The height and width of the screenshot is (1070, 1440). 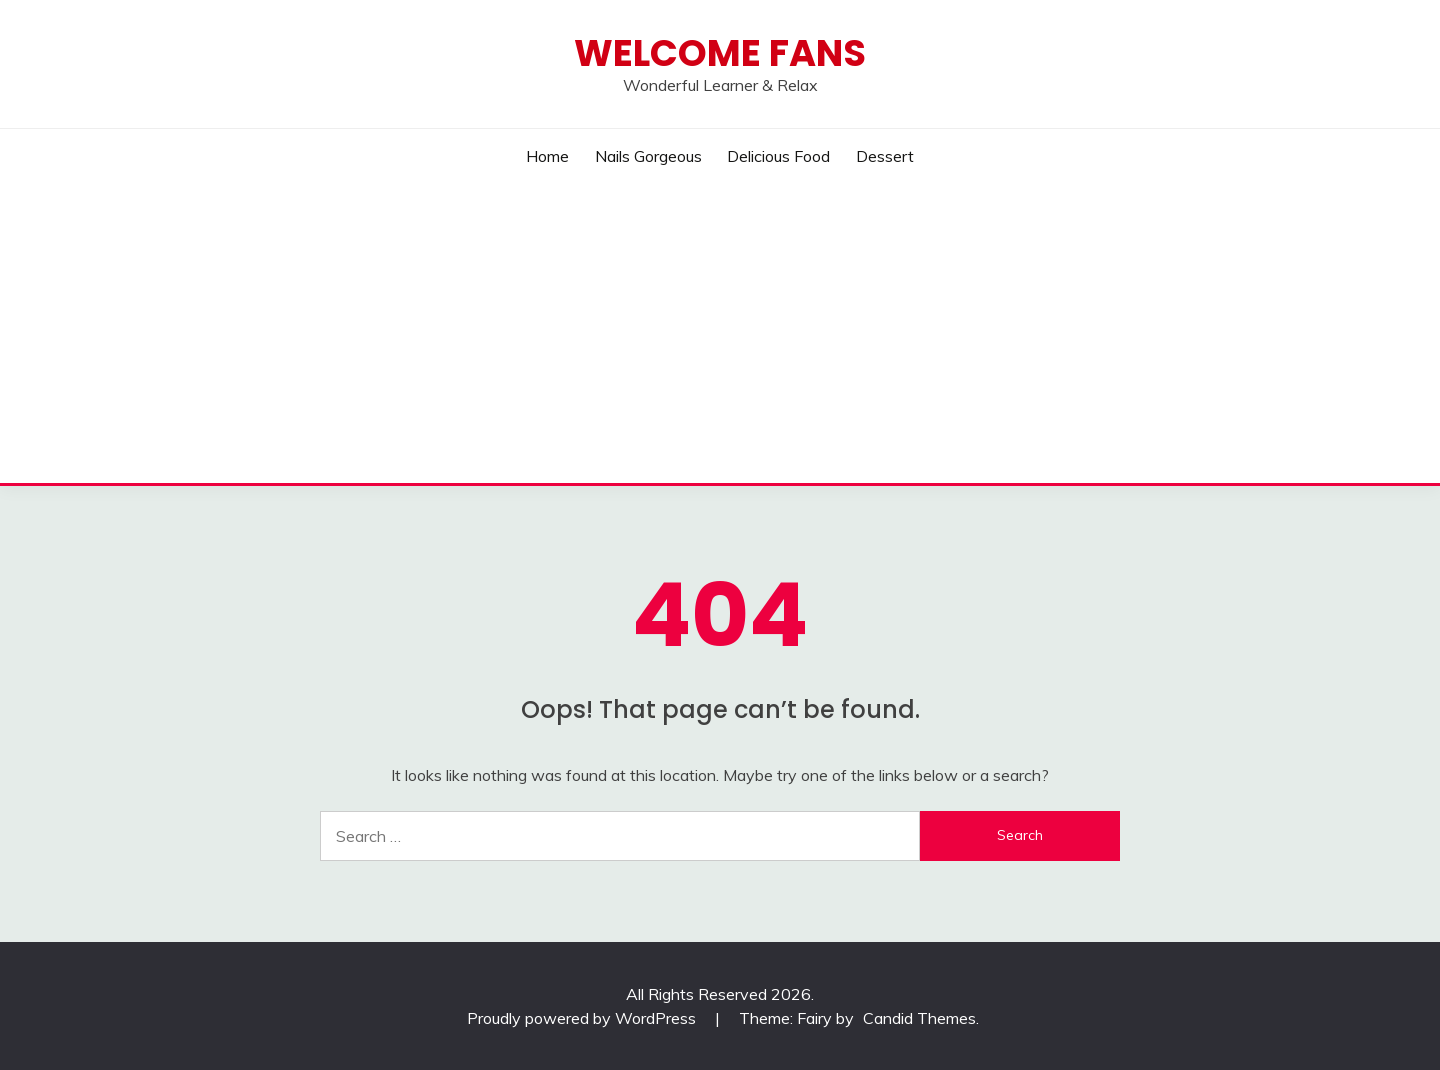 What do you see at coordinates (885, 156) in the screenshot?
I see `Dessert` at bounding box center [885, 156].